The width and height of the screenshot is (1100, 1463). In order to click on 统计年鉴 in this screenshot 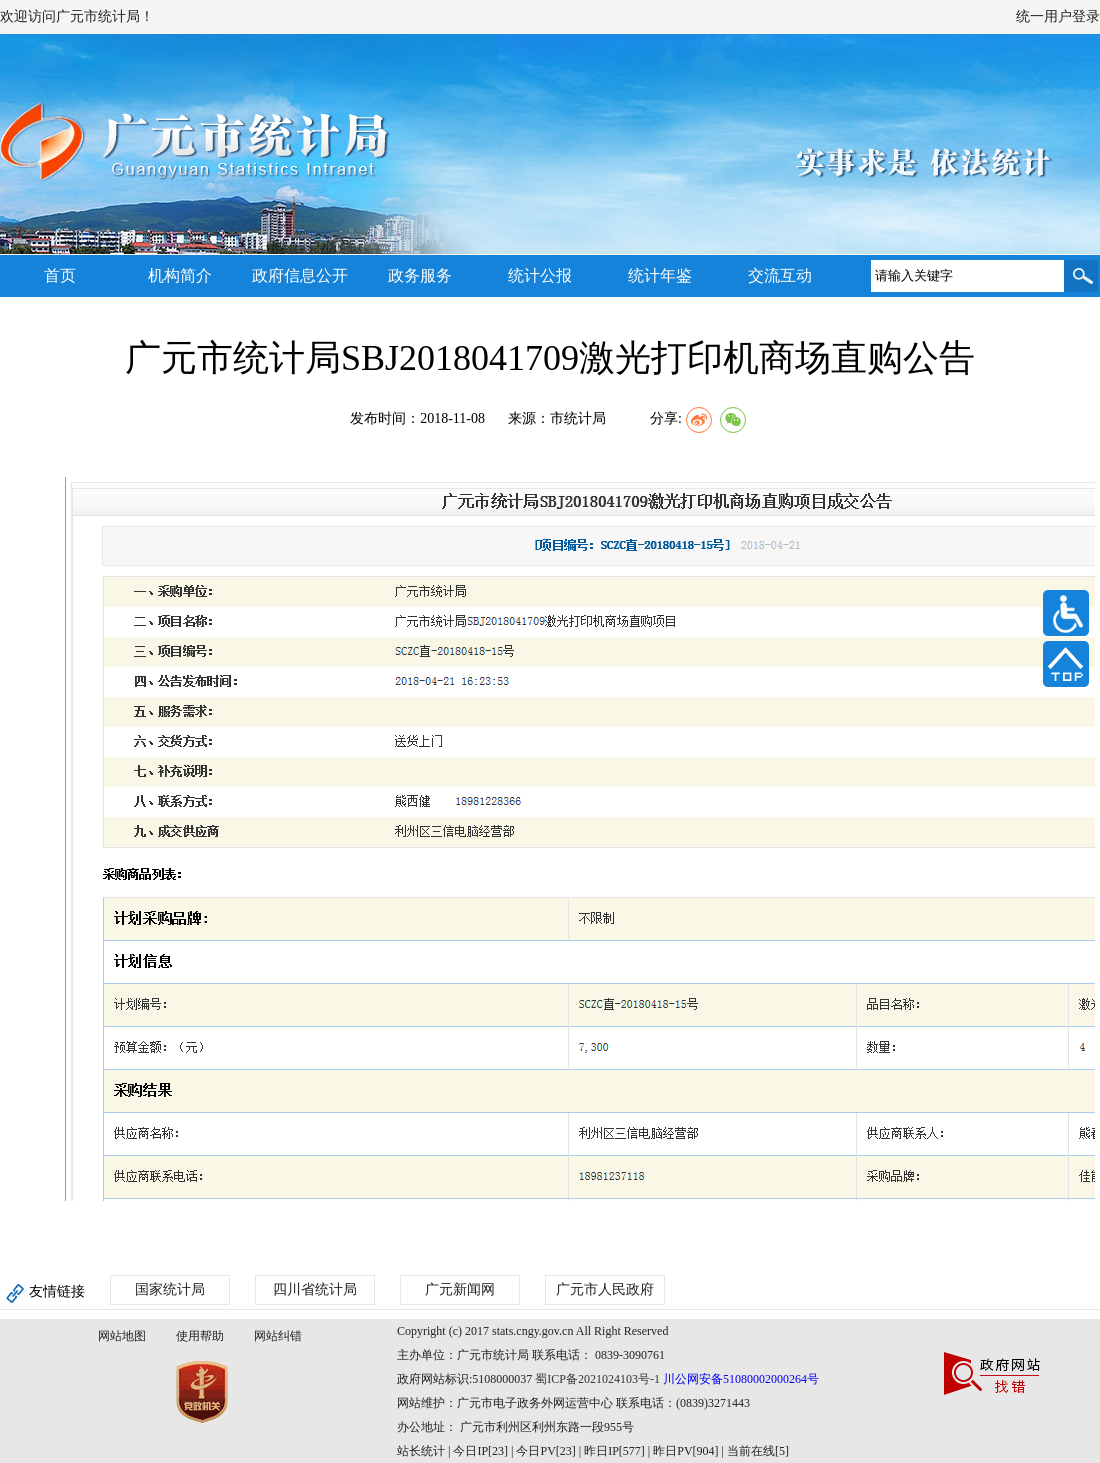, I will do `click(660, 275)`.